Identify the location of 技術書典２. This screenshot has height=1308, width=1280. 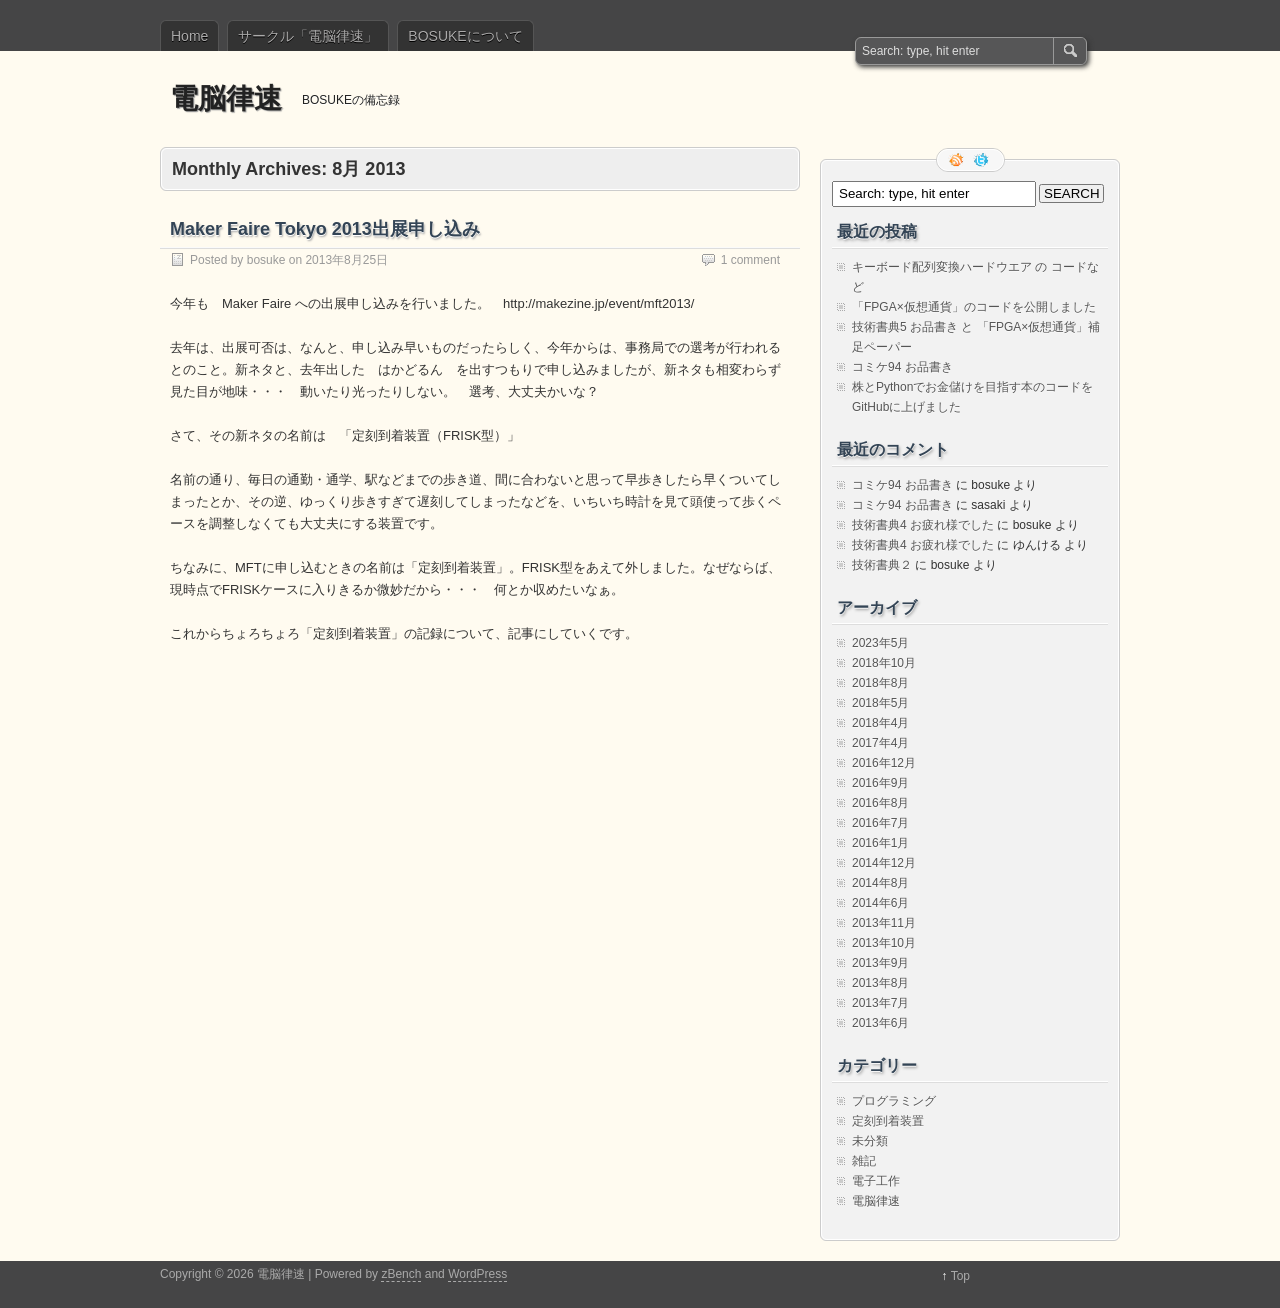
(882, 565).